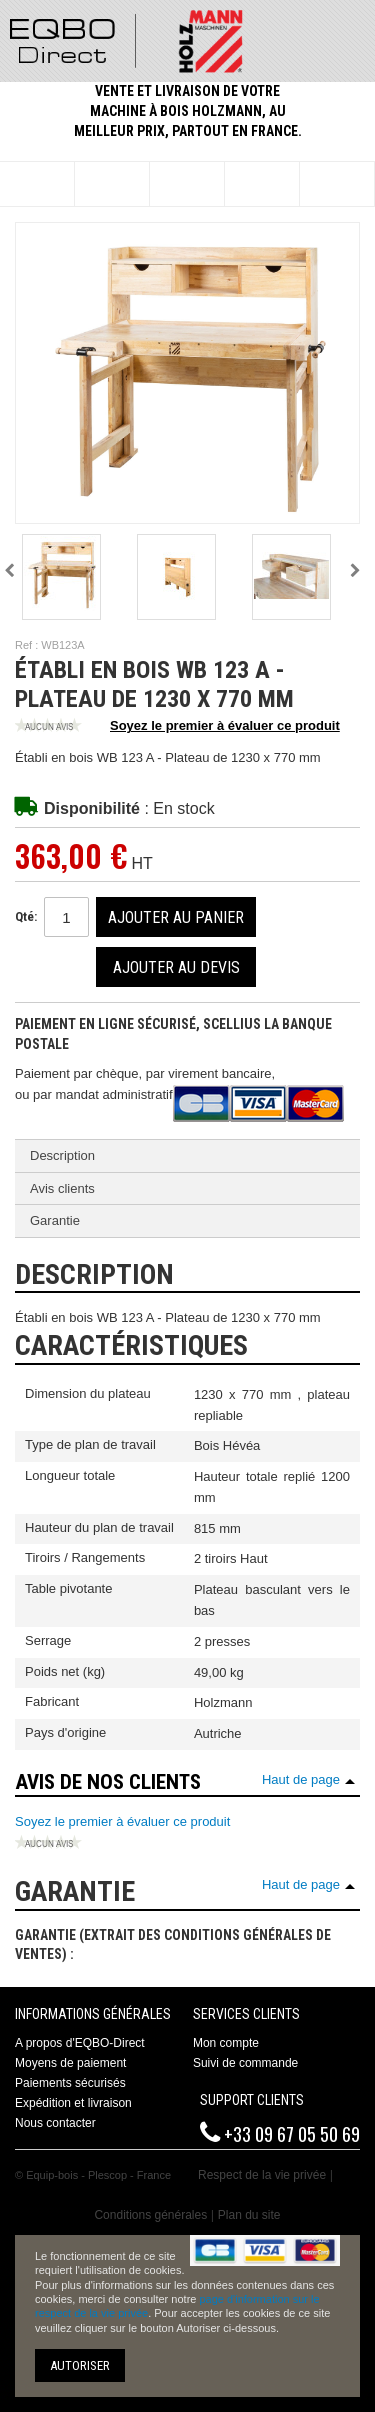  What do you see at coordinates (70, 2083) in the screenshot?
I see `Paiements sécurisés` at bounding box center [70, 2083].